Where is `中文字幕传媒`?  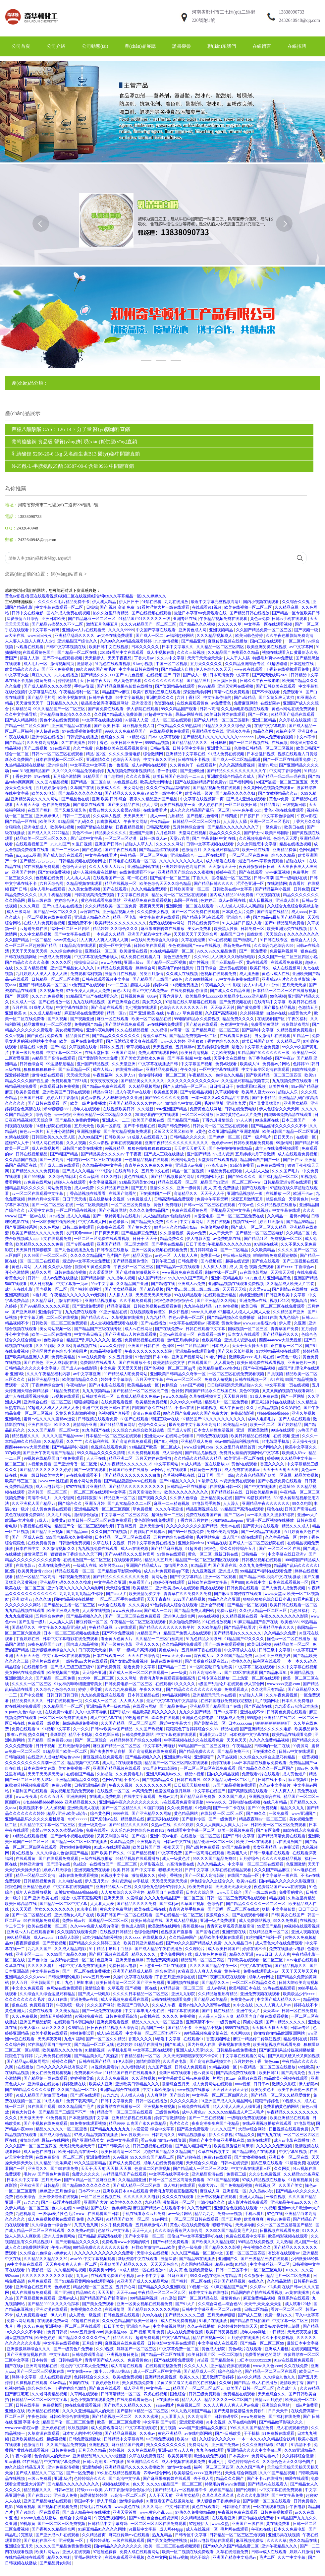 中文字幕传媒 is located at coordinates (284, 1909).